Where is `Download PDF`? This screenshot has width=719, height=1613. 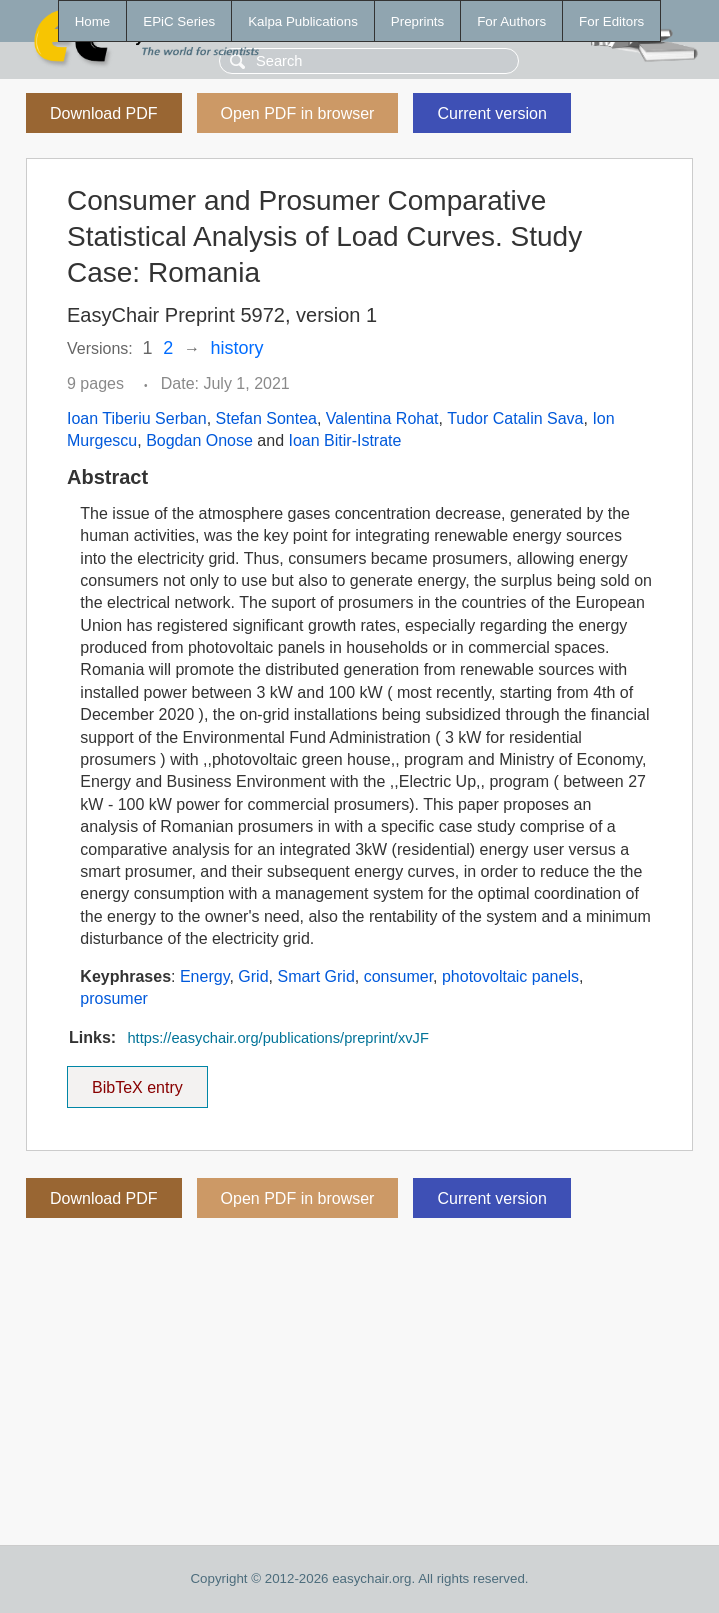
Download PDF is located at coordinates (104, 113).